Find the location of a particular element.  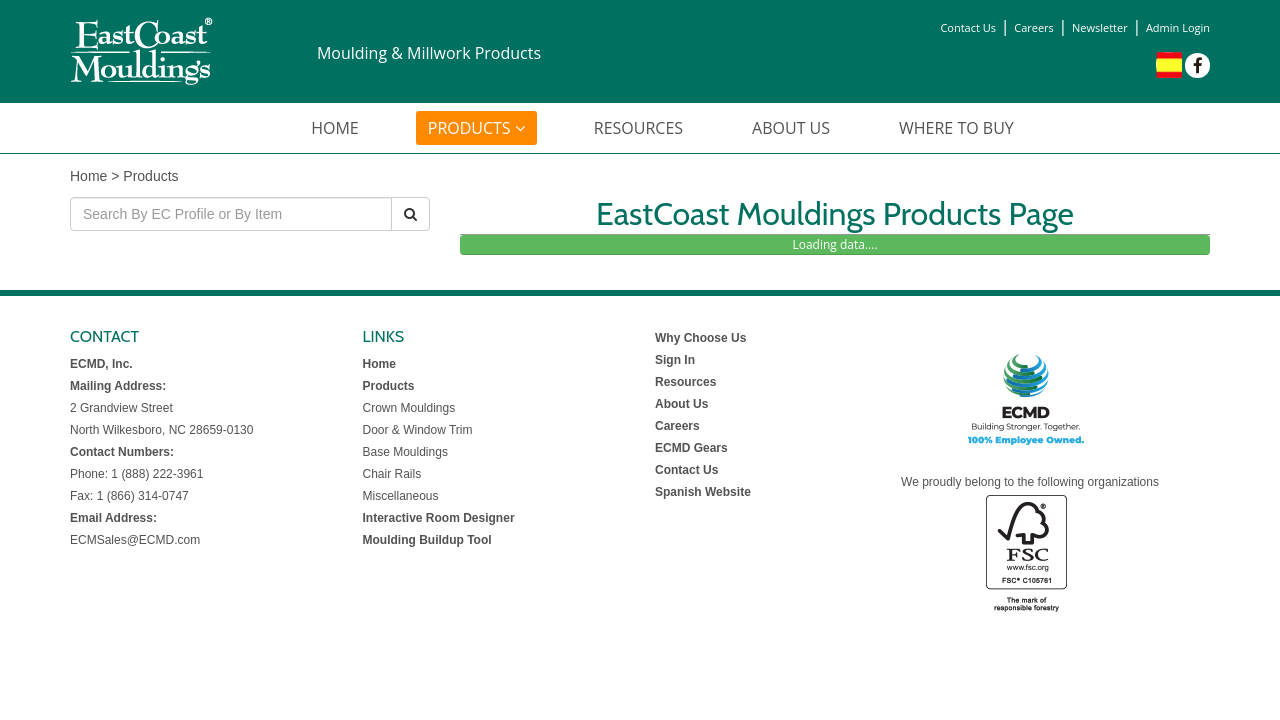

Products is located at coordinates (150, 176).